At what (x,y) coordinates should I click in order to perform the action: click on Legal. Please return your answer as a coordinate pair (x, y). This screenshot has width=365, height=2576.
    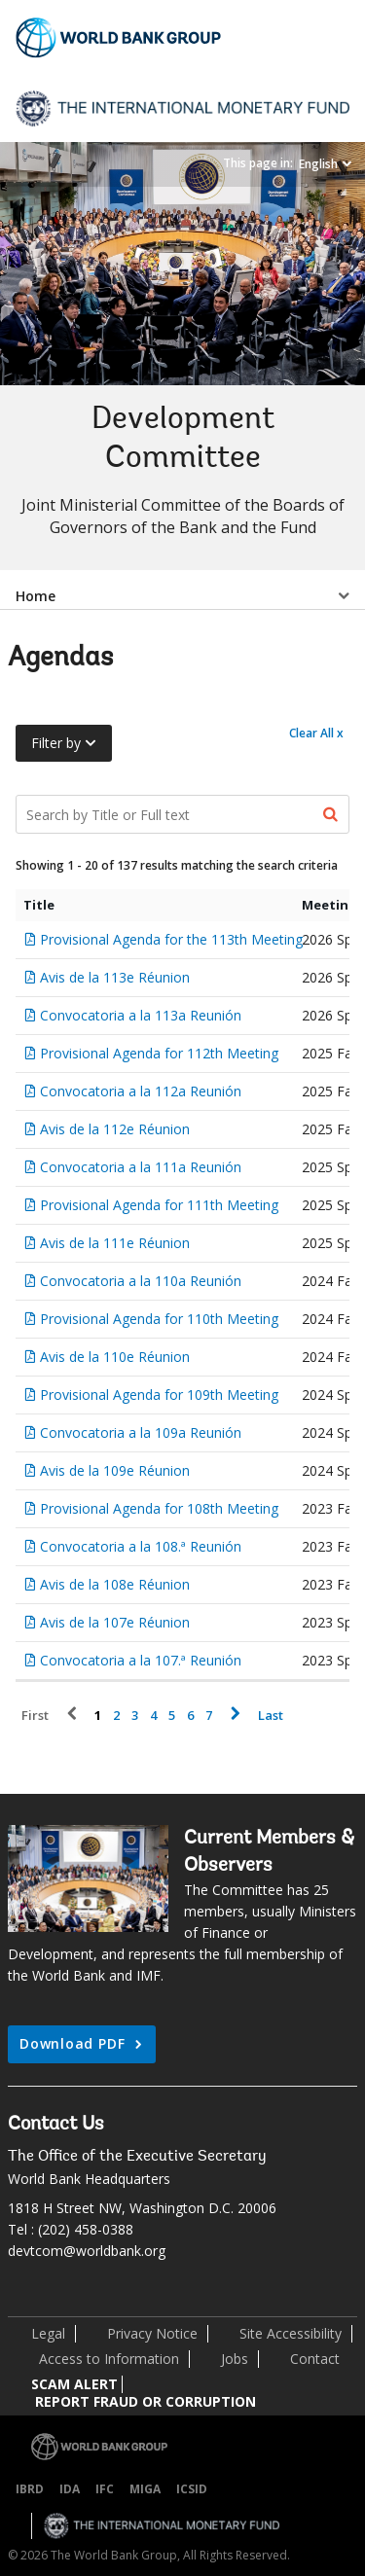
    Looking at the image, I should click on (48, 2333).